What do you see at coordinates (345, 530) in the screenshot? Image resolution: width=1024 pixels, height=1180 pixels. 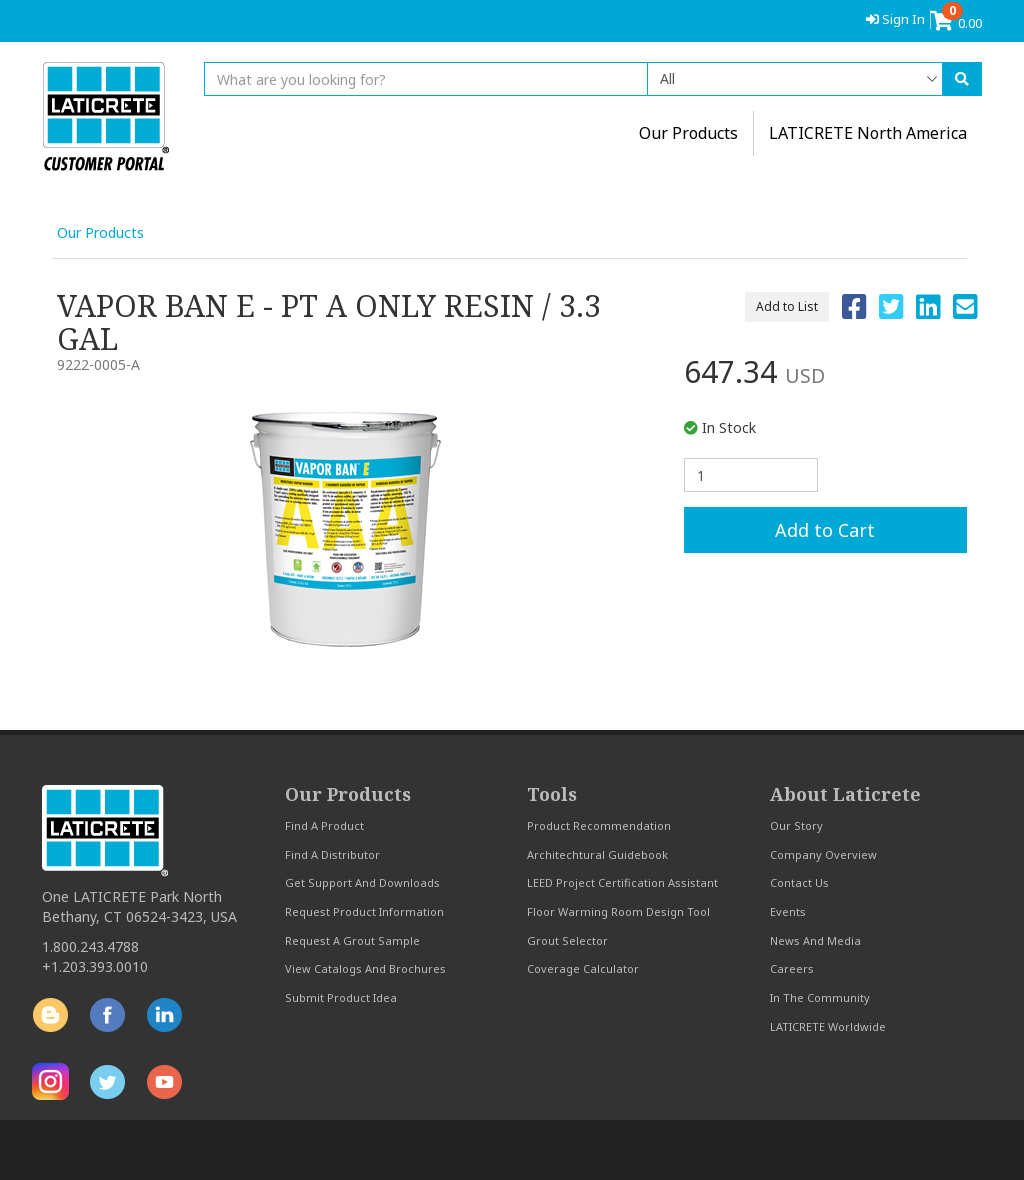 I see `[option]` at bounding box center [345, 530].